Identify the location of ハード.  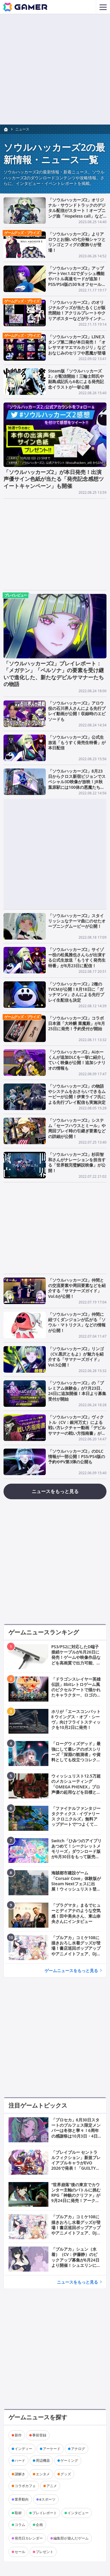
(20, 2460).